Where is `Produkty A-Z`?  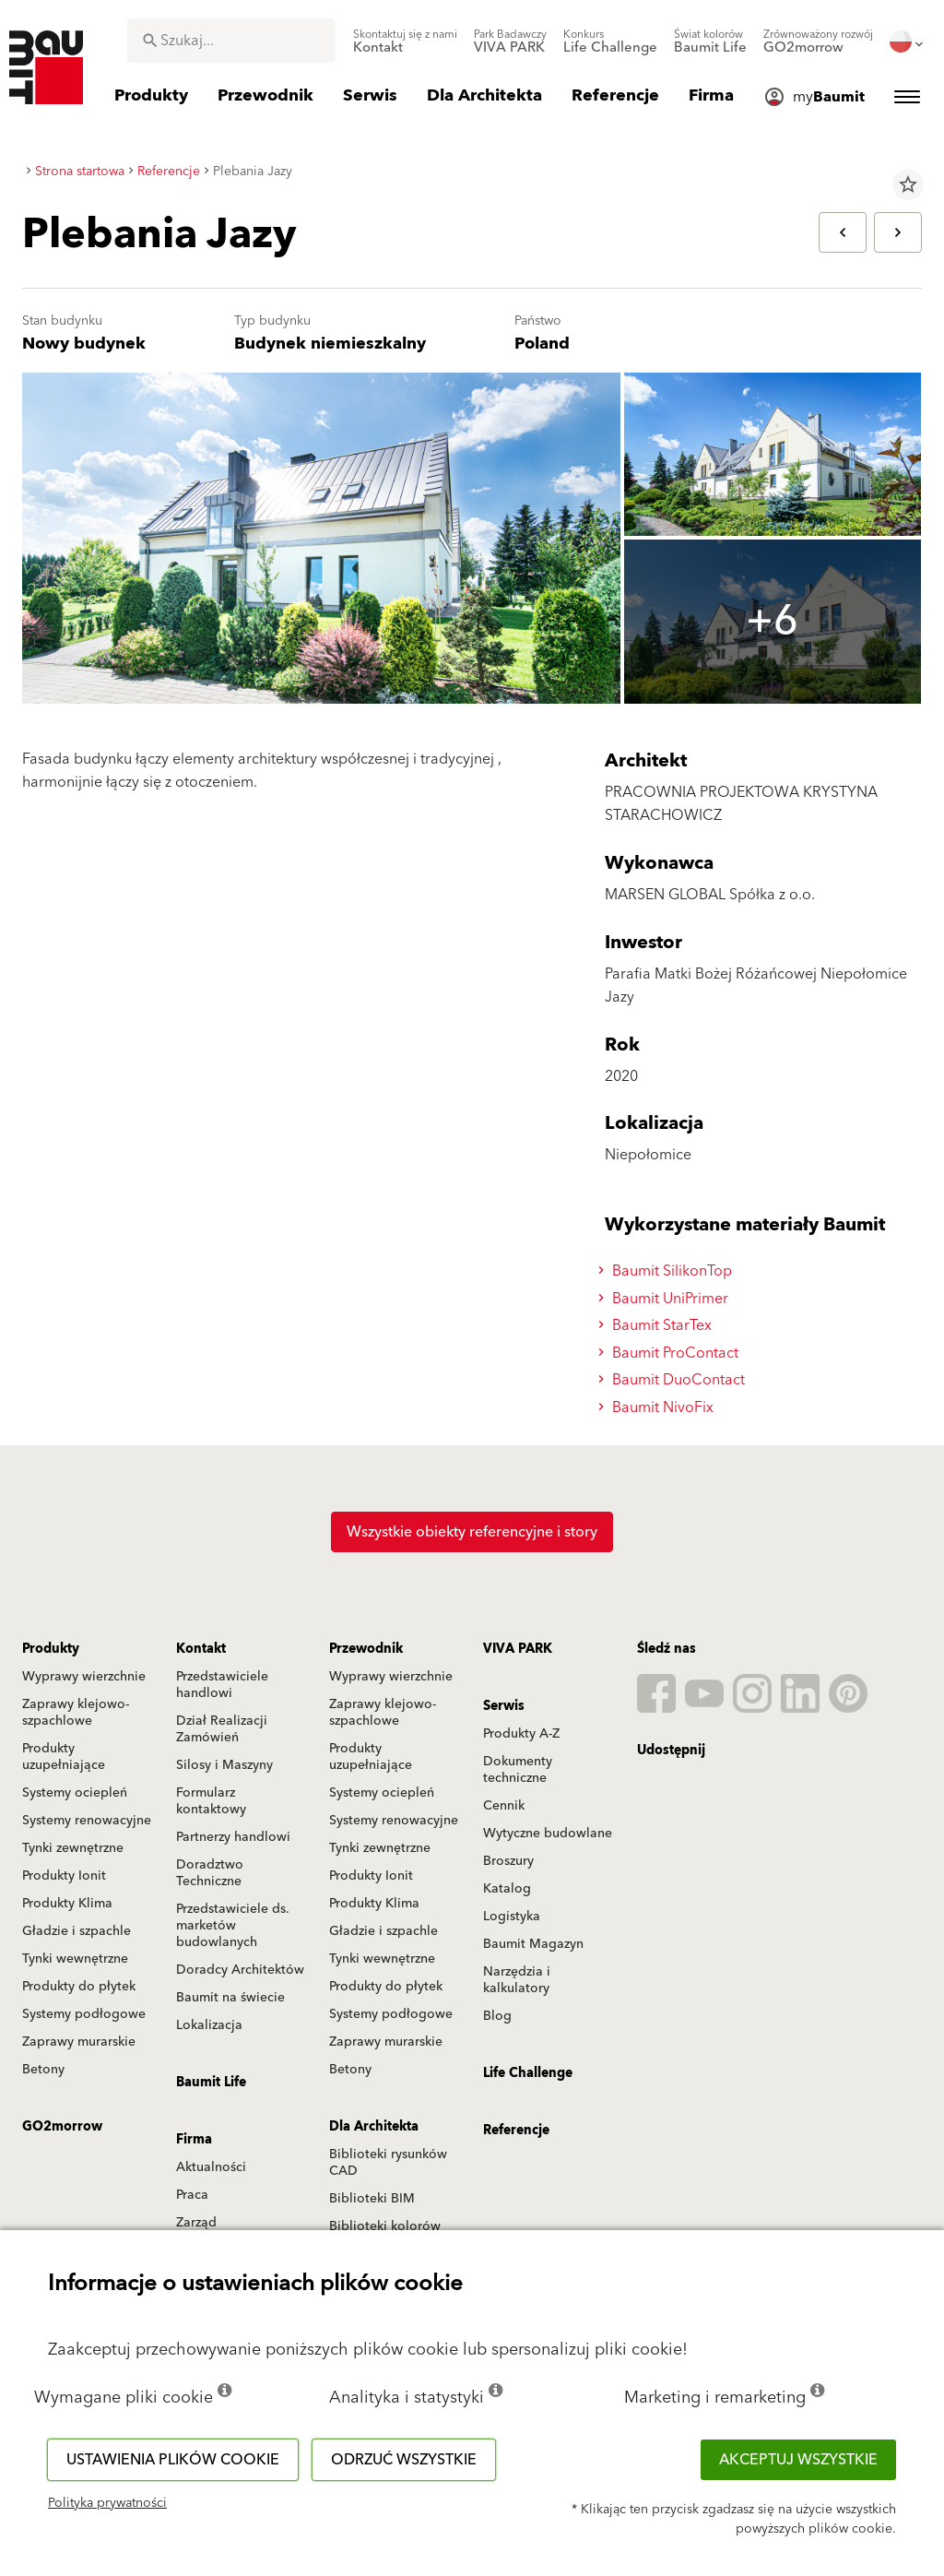 Produkty A-Z is located at coordinates (521, 1734).